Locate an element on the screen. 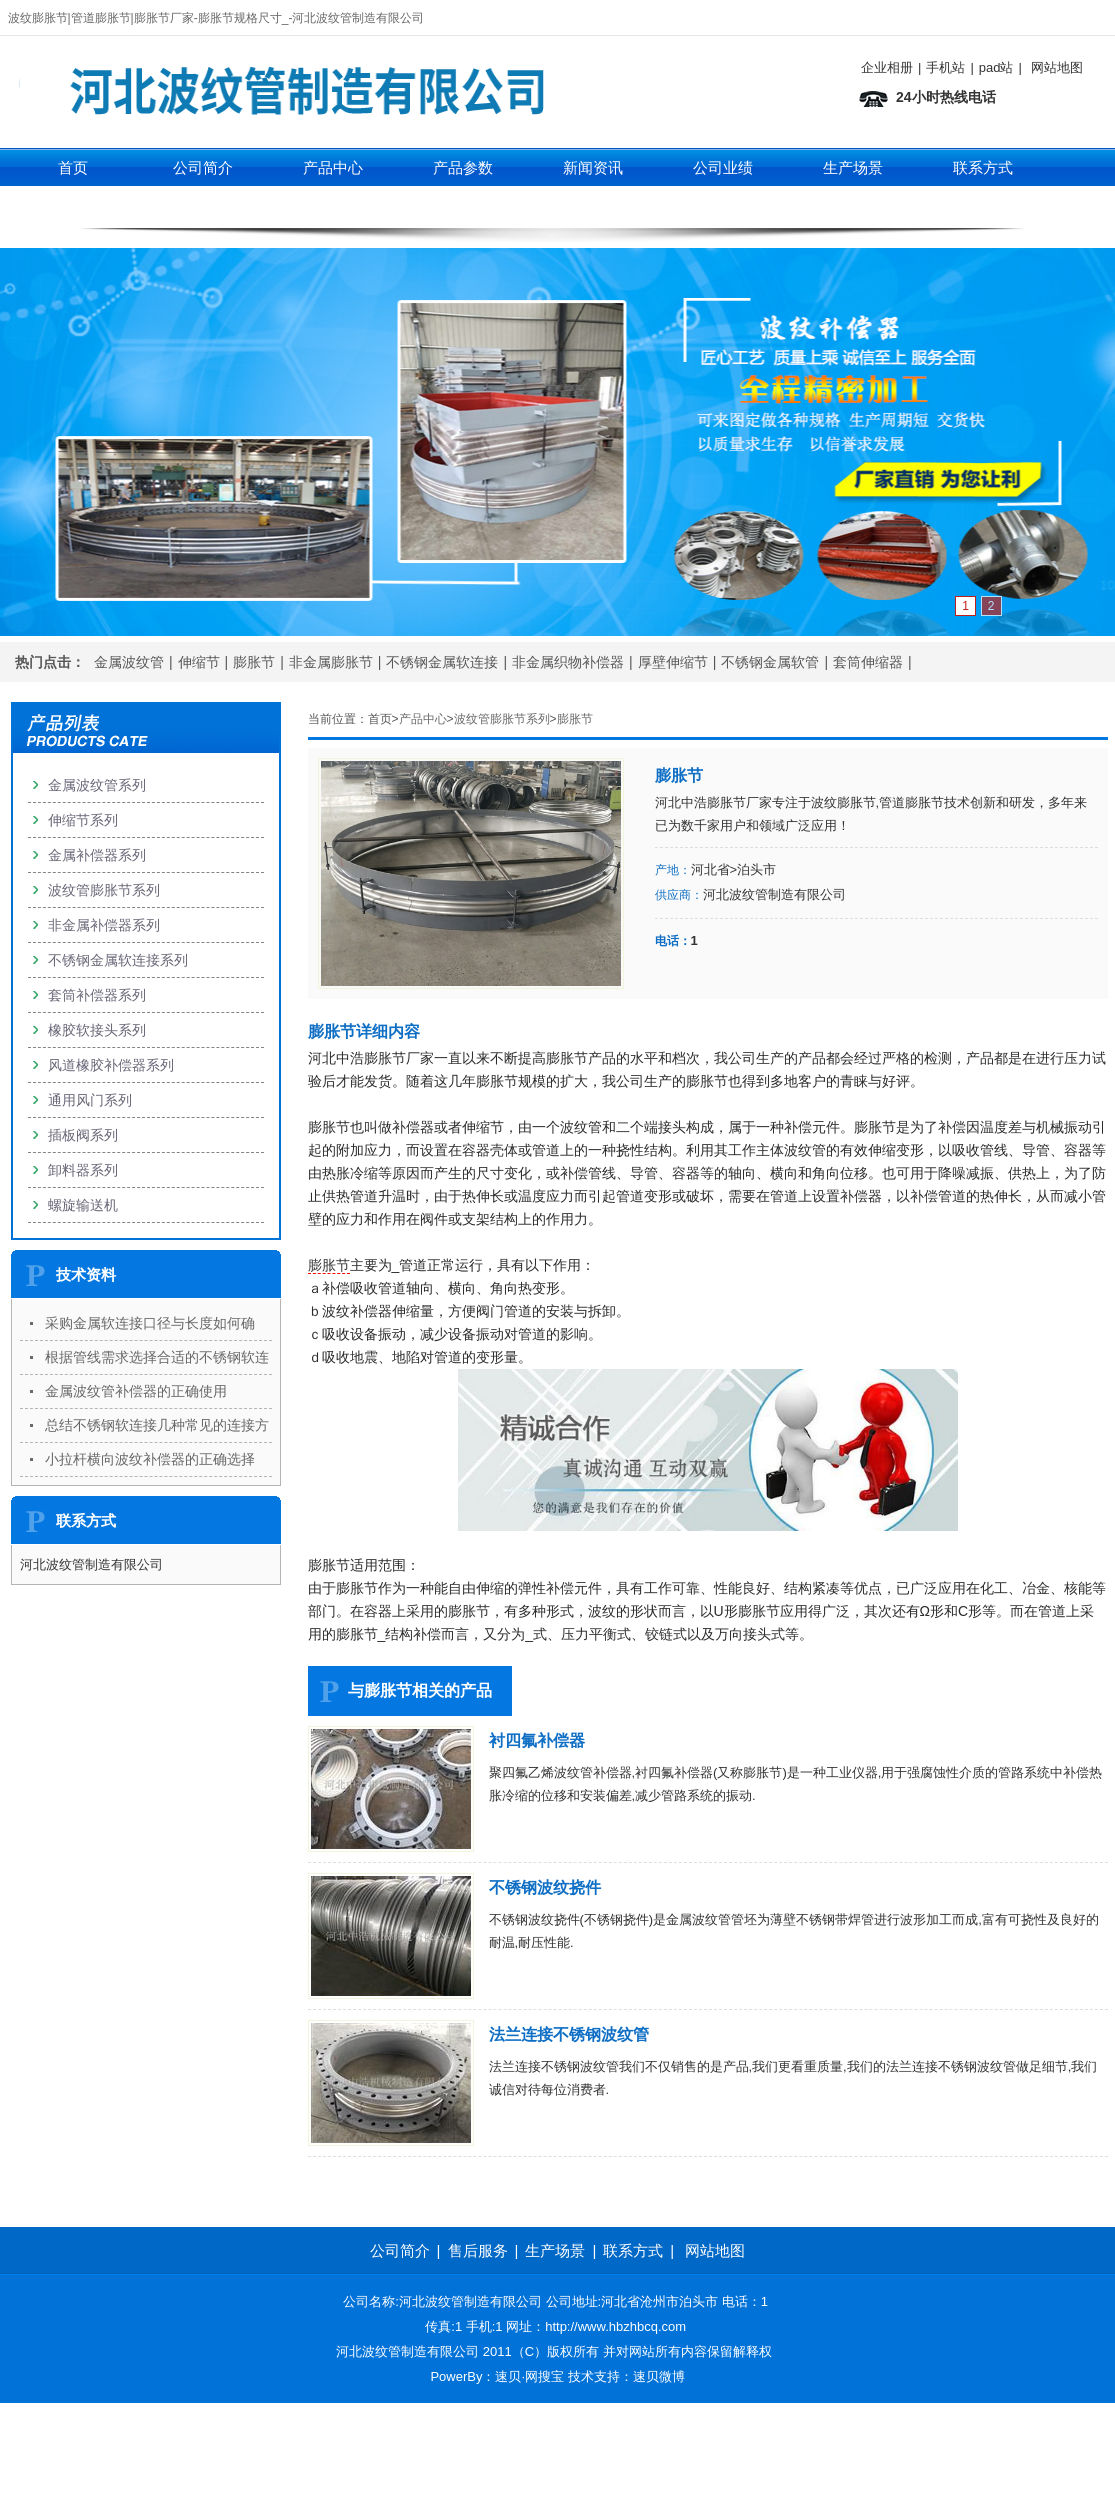 This screenshot has height=2501, width=1115. 非金属膨胀节 is located at coordinates (331, 662).